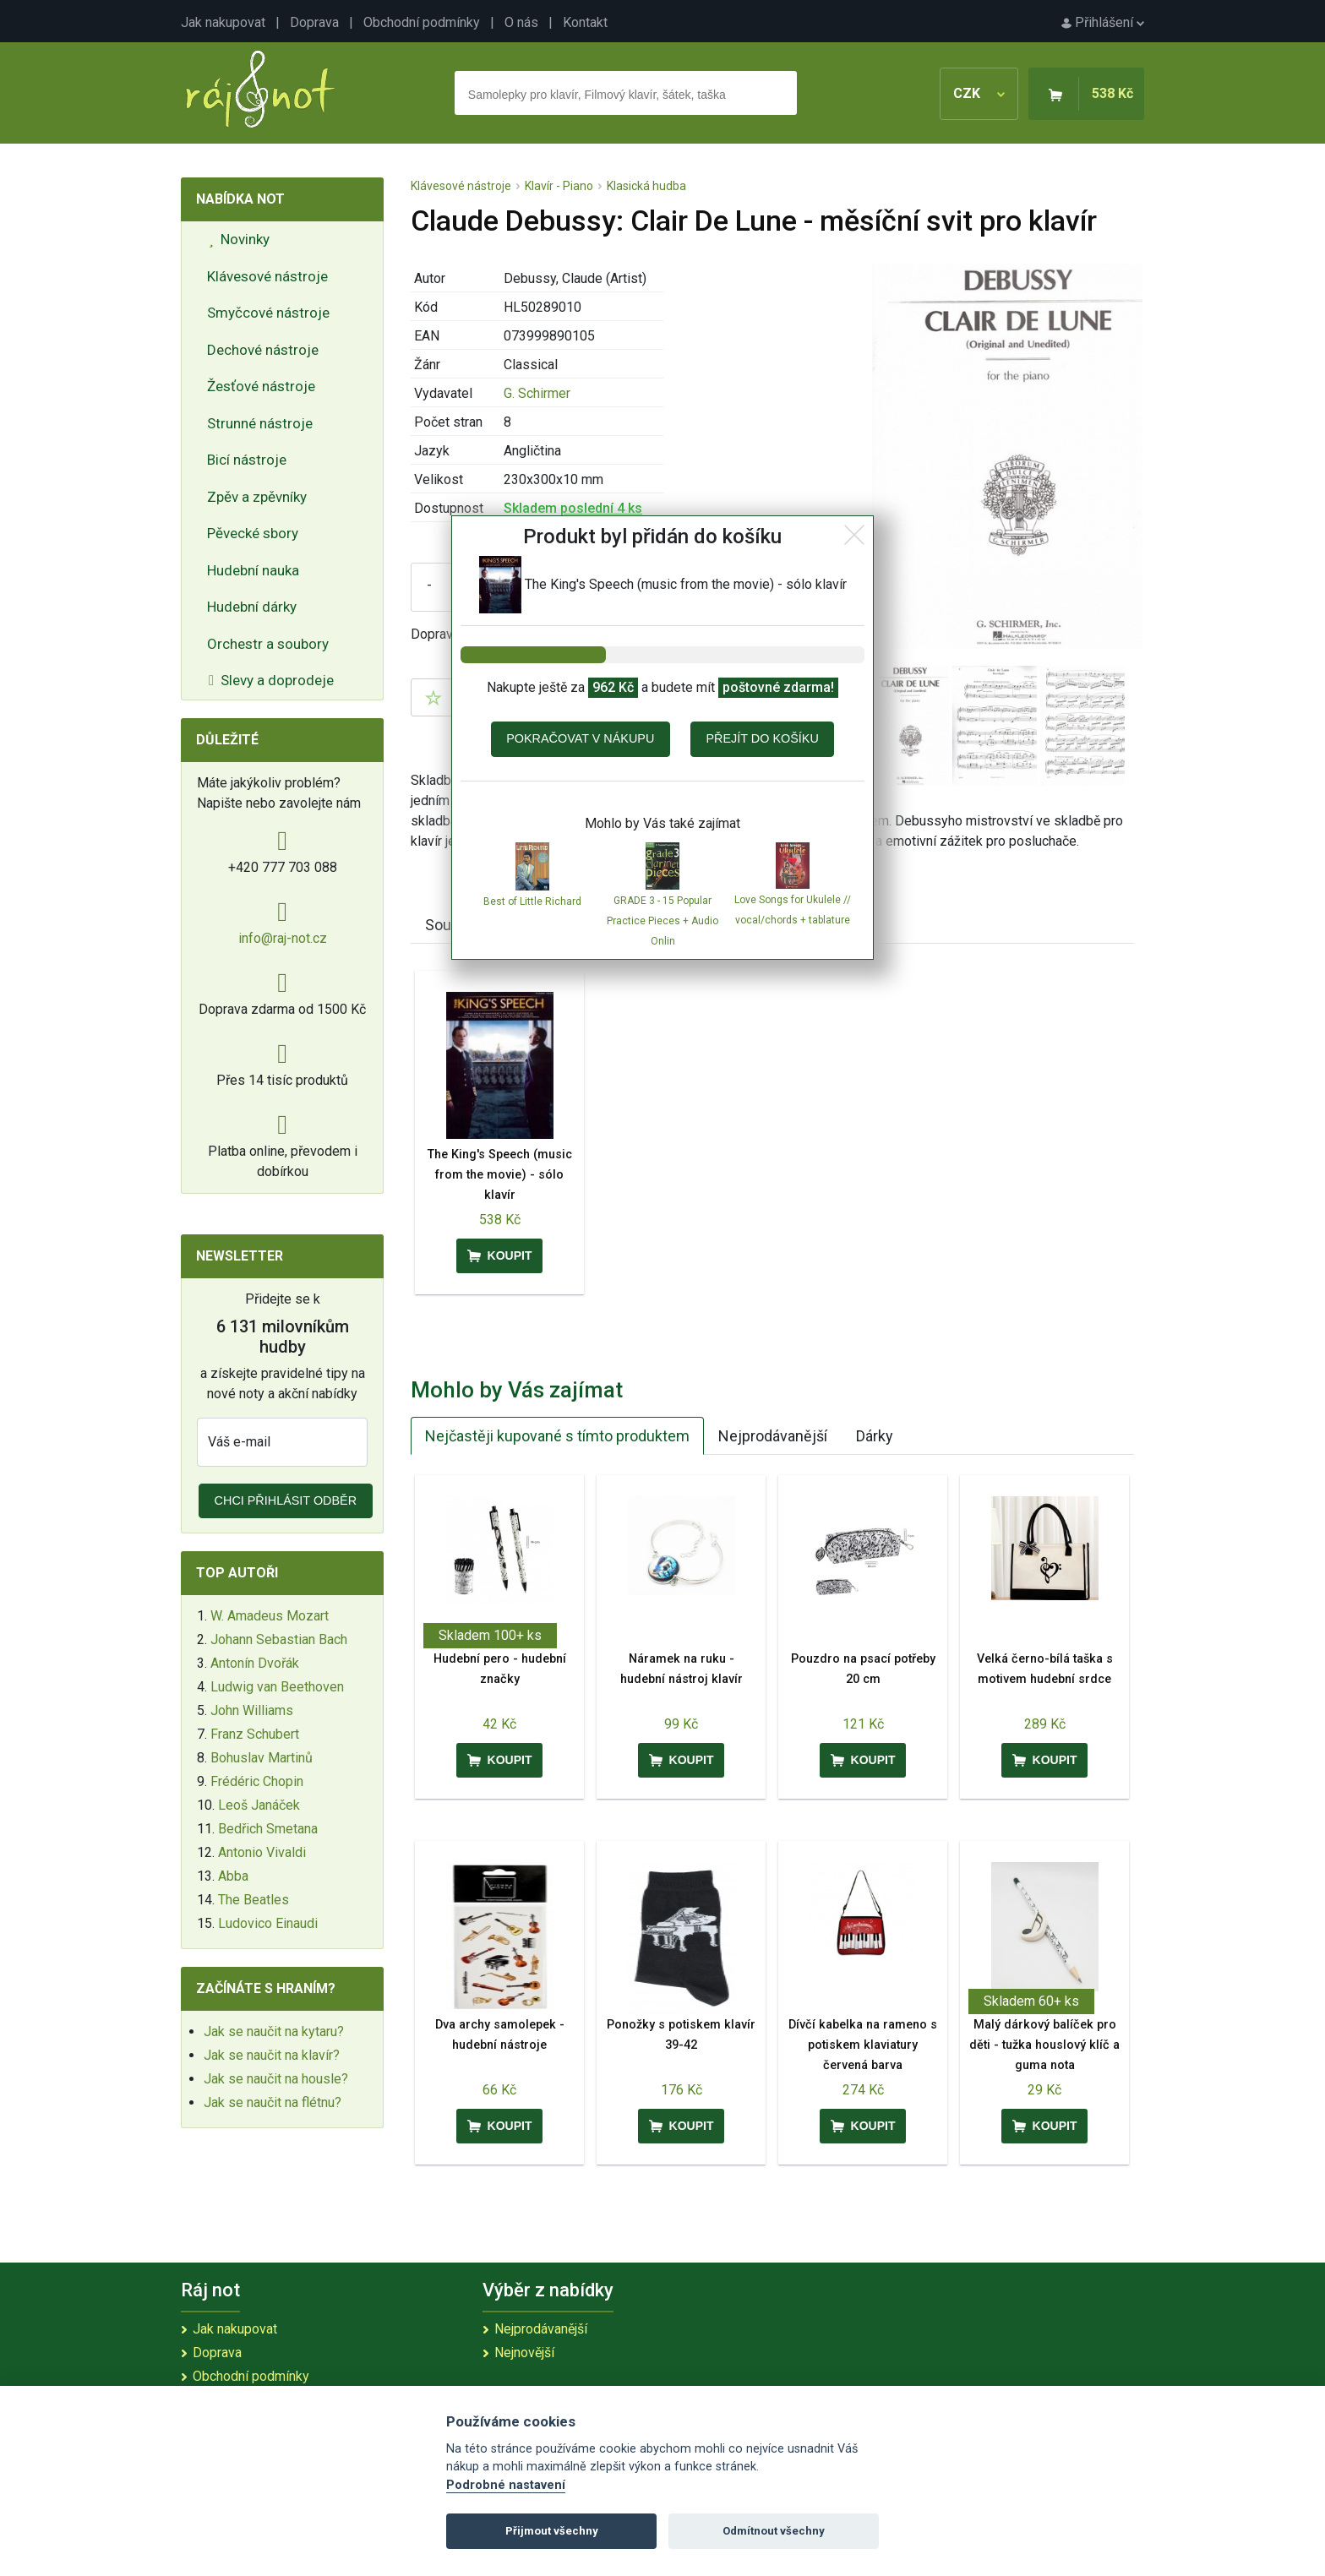  What do you see at coordinates (261, 386) in the screenshot?
I see `Žesťové nástroje` at bounding box center [261, 386].